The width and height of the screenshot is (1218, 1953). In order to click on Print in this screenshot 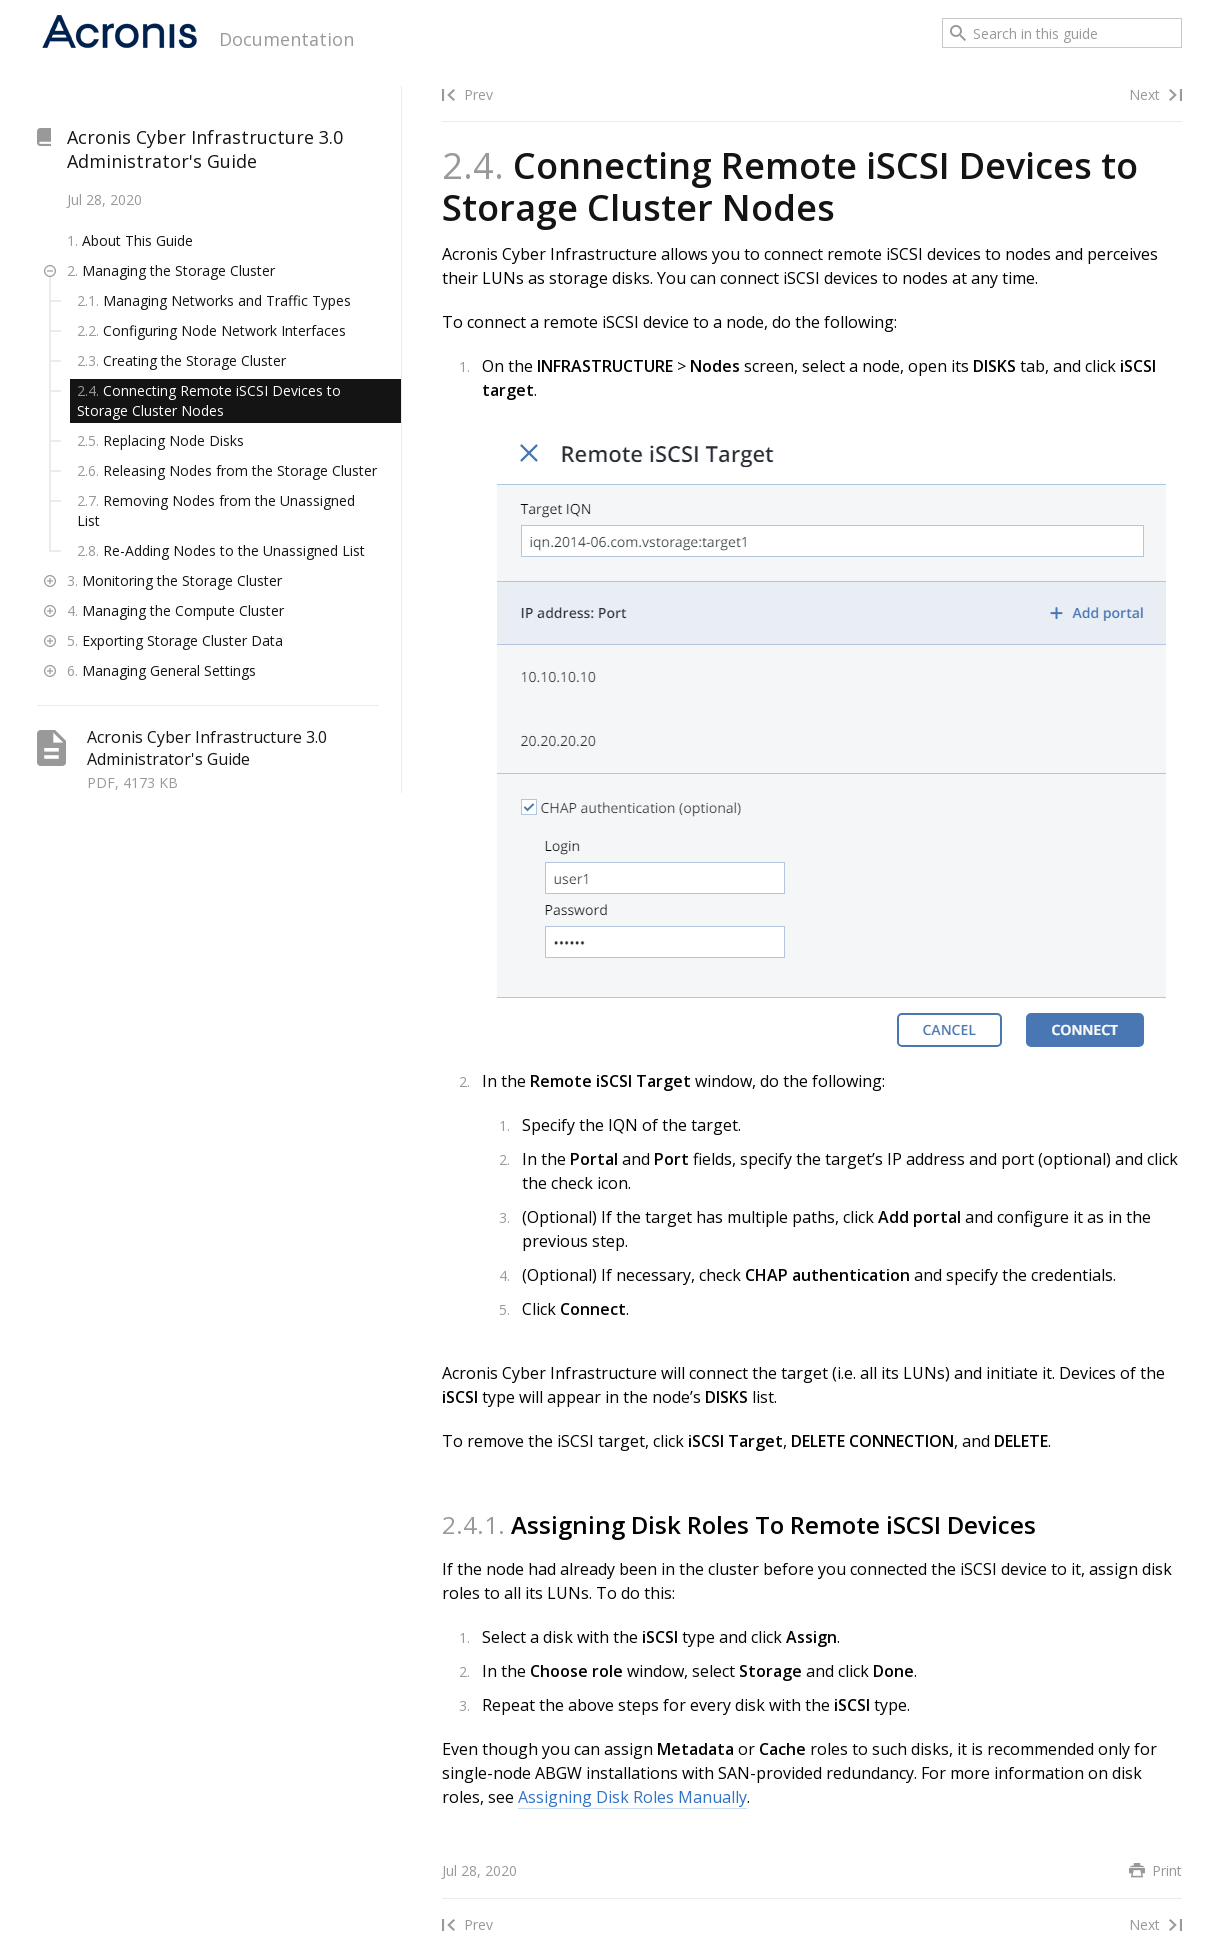, I will do `click(1167, 1870)`.